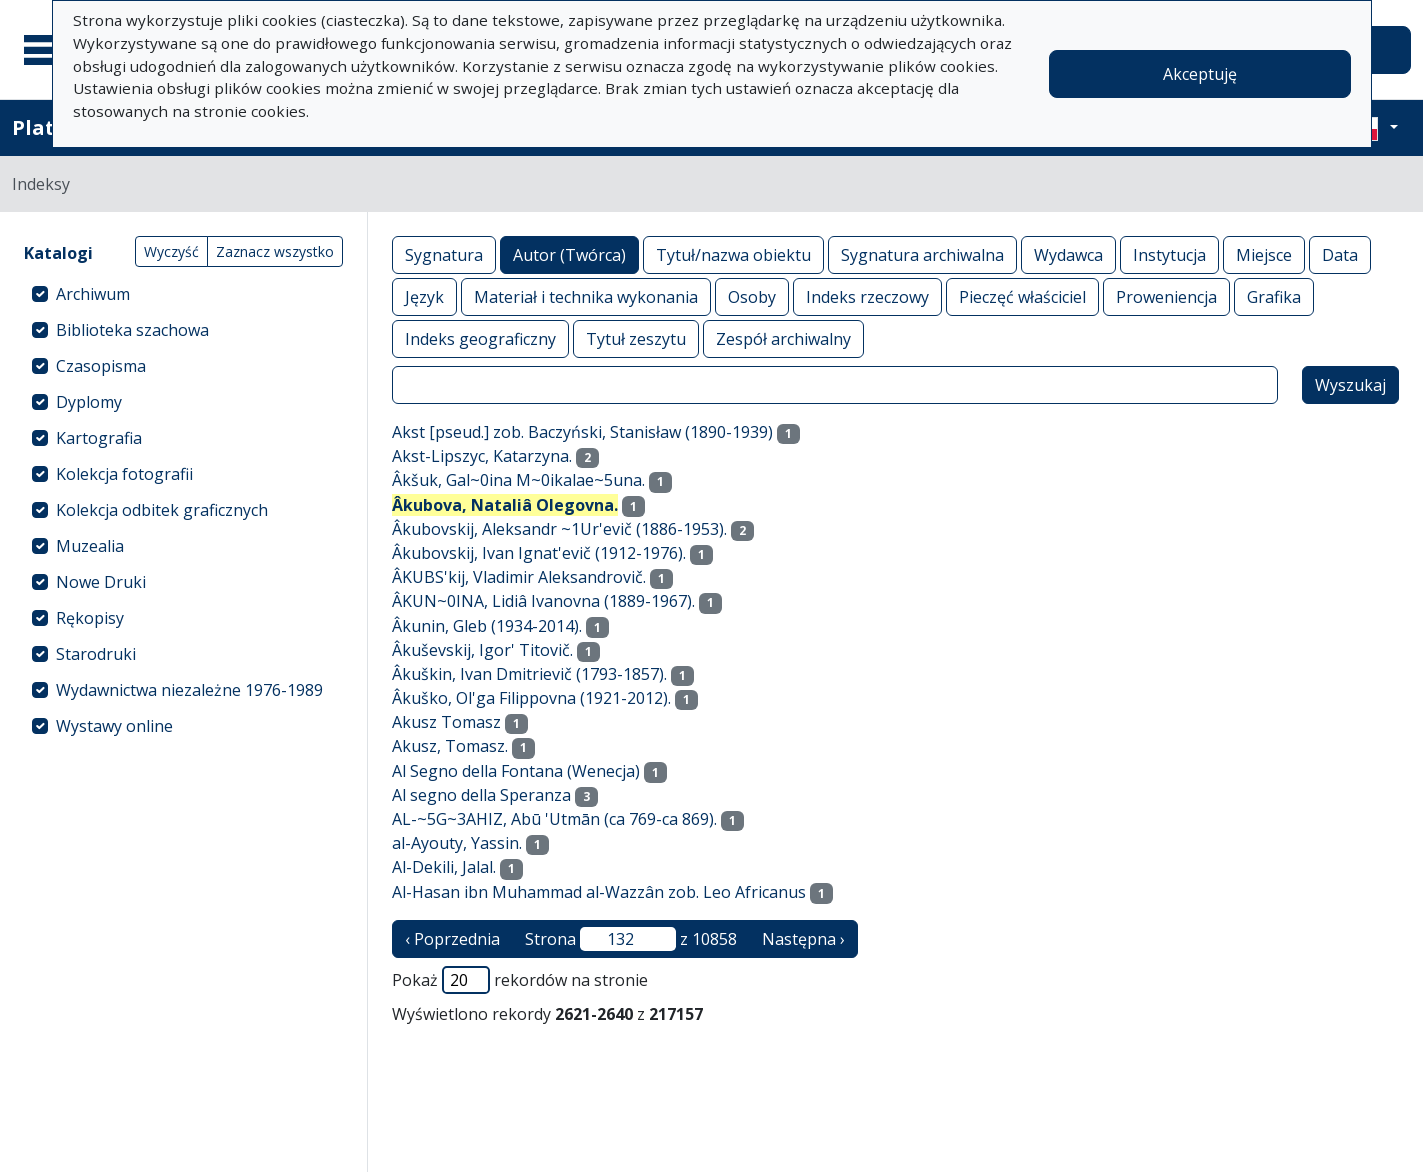 This screenshot has width=1423, height=1172. Describe the element at coordinates (631, 939) in the screenshot. I see `Strona z 10858` at that location.